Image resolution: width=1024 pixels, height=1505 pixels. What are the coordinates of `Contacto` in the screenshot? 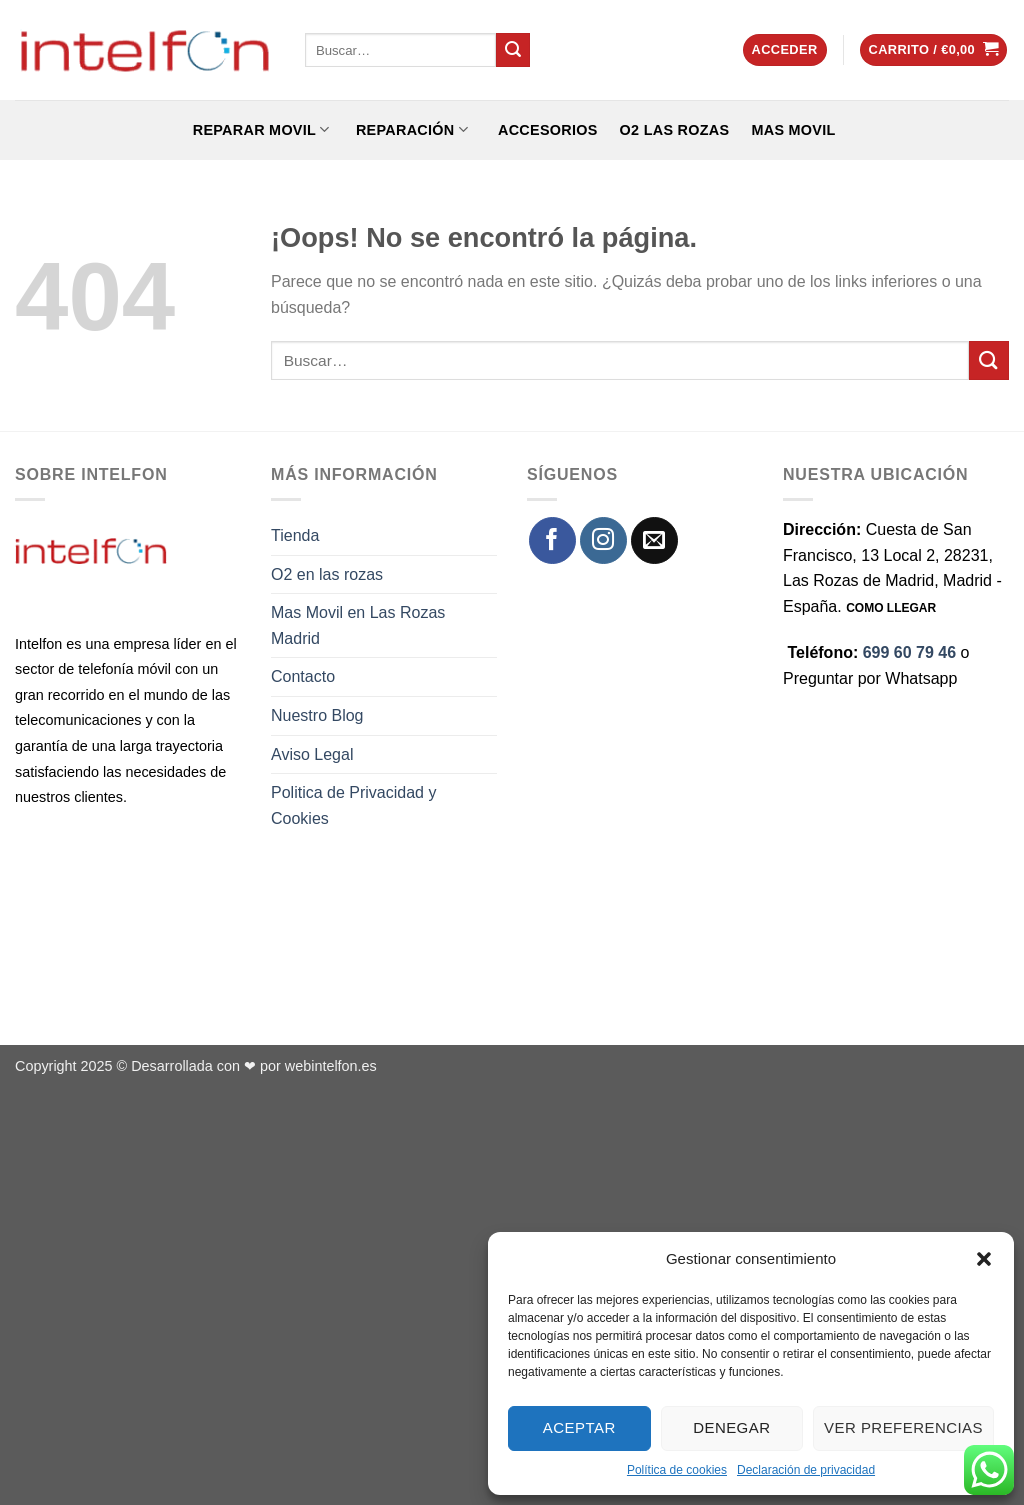 It's located at (303, 676).